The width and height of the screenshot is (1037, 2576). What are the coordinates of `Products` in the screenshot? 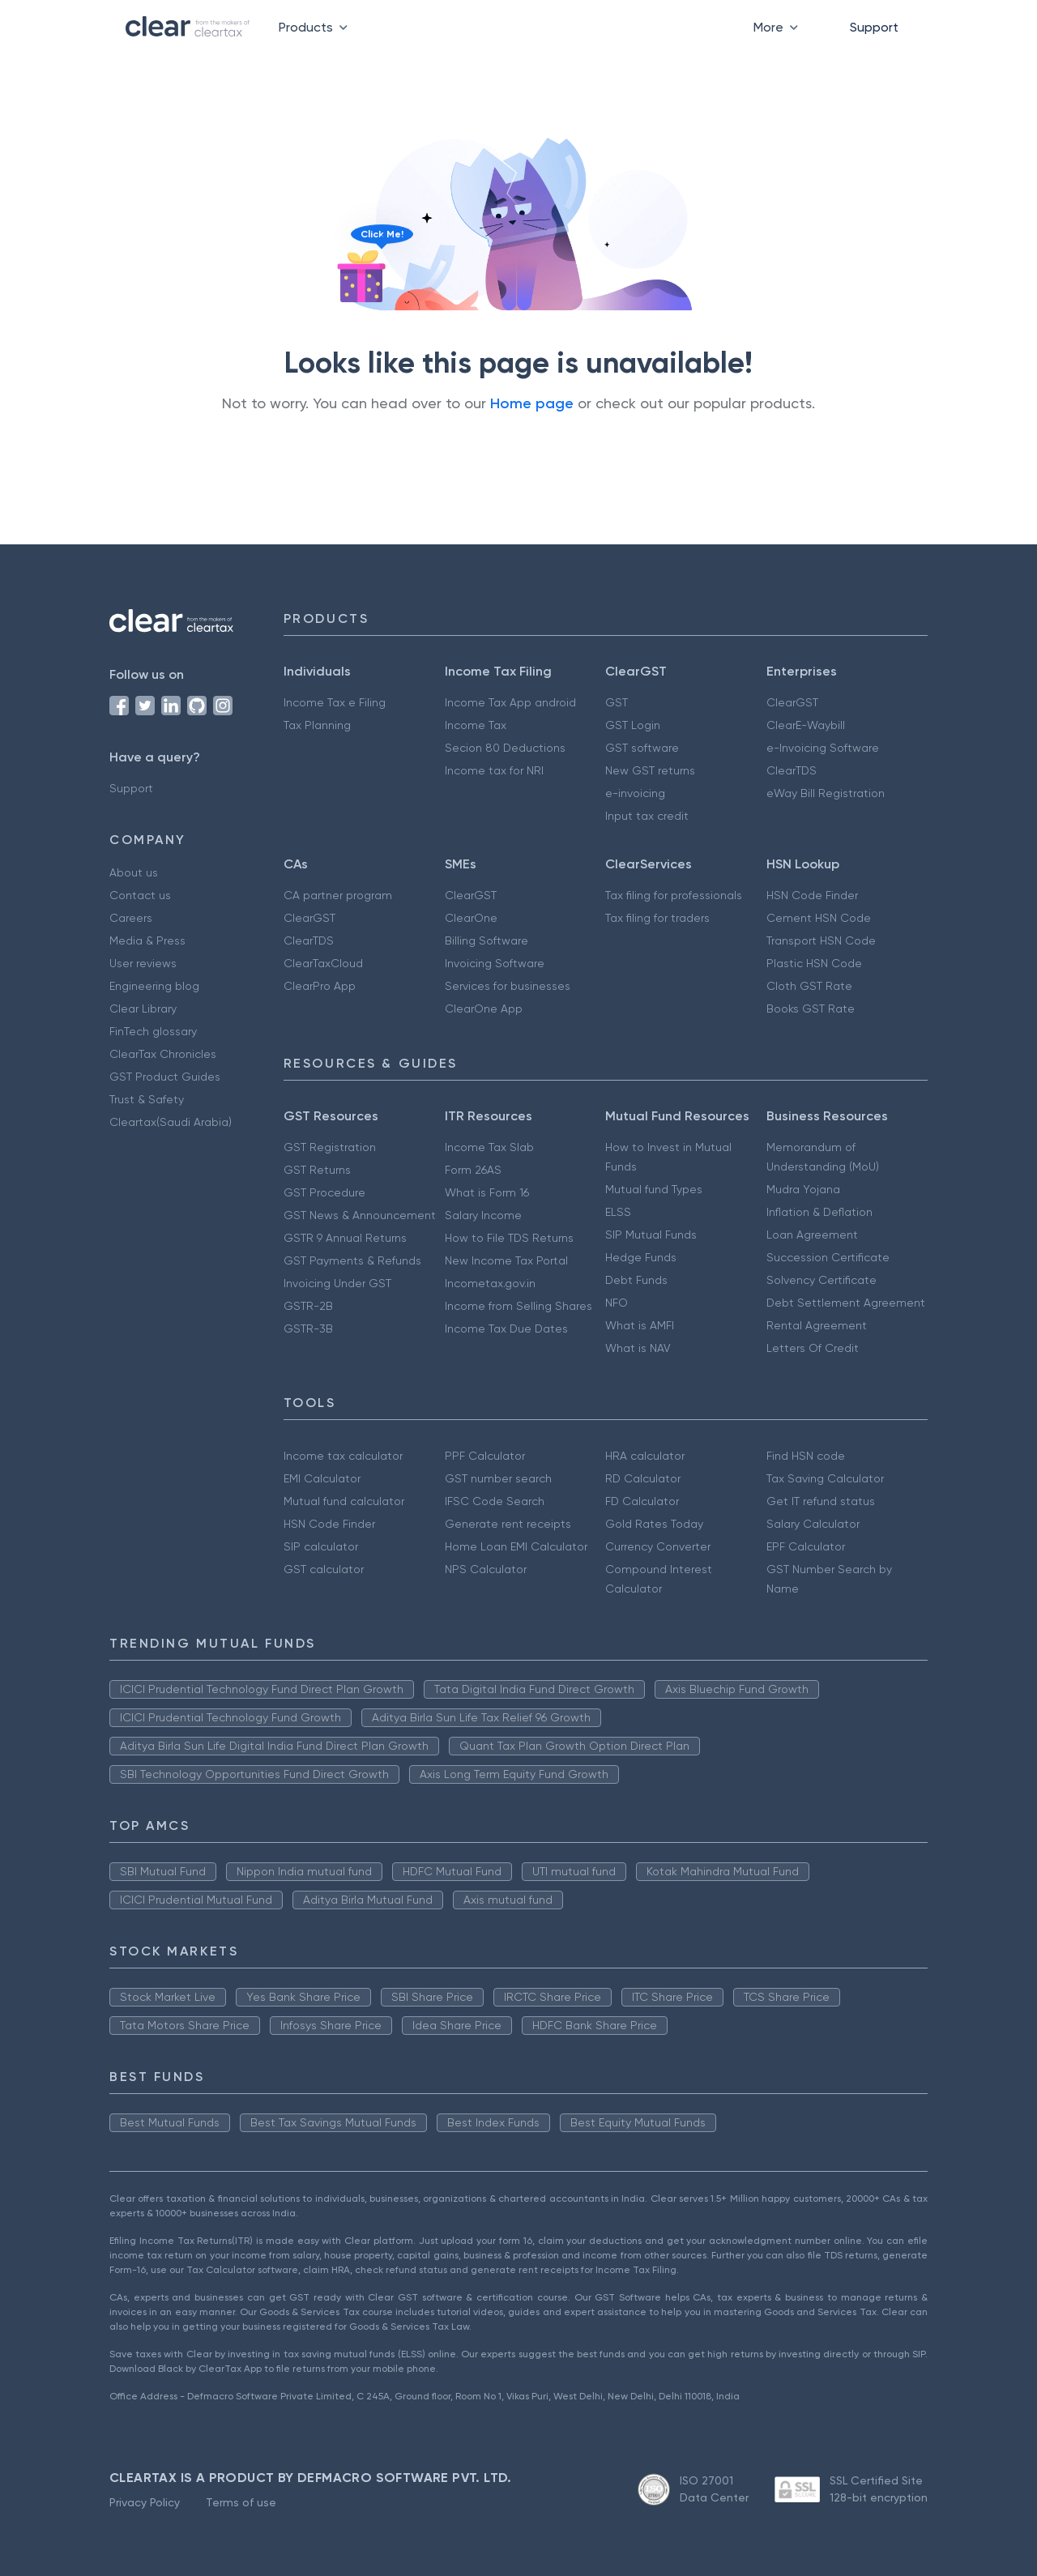 It's located at (316, 27).